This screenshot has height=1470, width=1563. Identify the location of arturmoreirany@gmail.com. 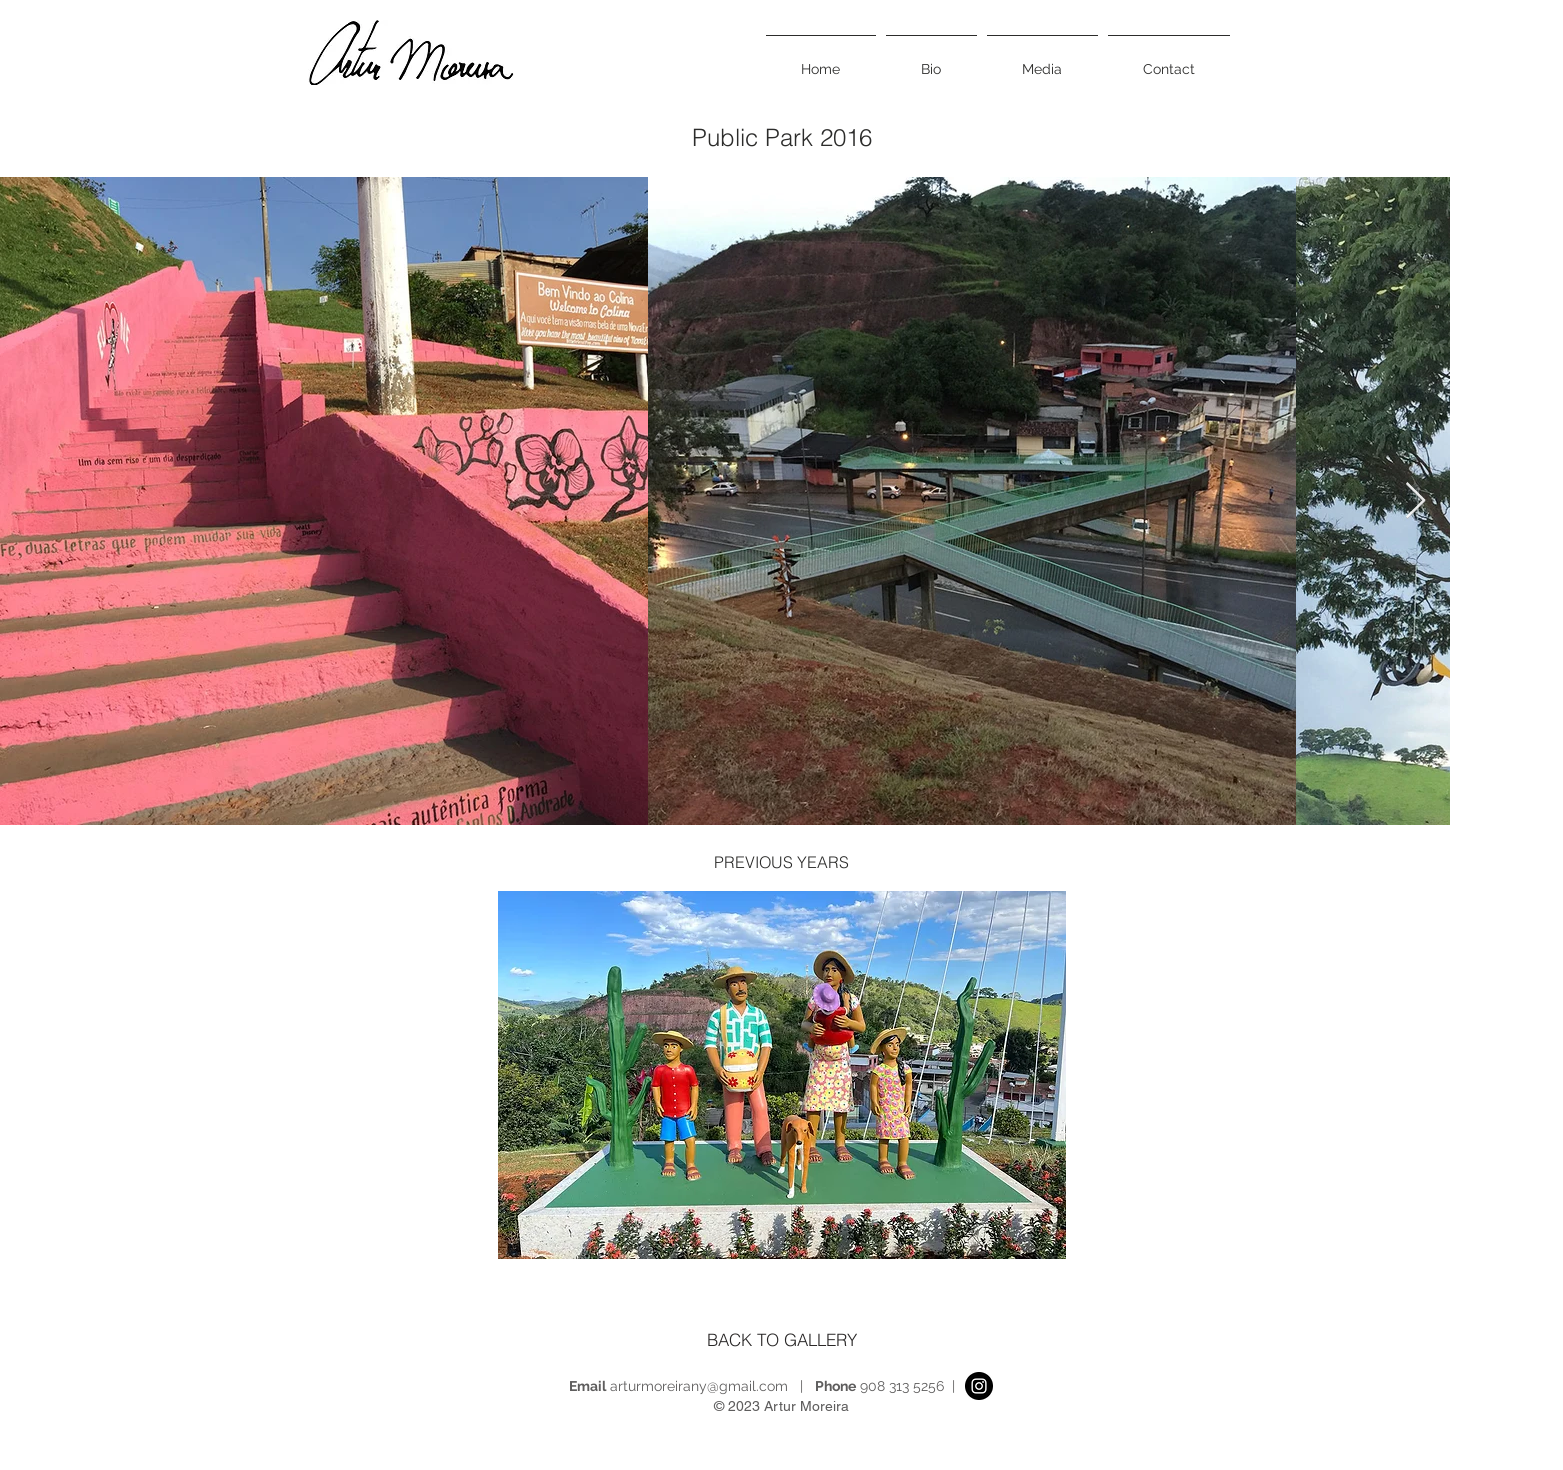
(699, 1386).